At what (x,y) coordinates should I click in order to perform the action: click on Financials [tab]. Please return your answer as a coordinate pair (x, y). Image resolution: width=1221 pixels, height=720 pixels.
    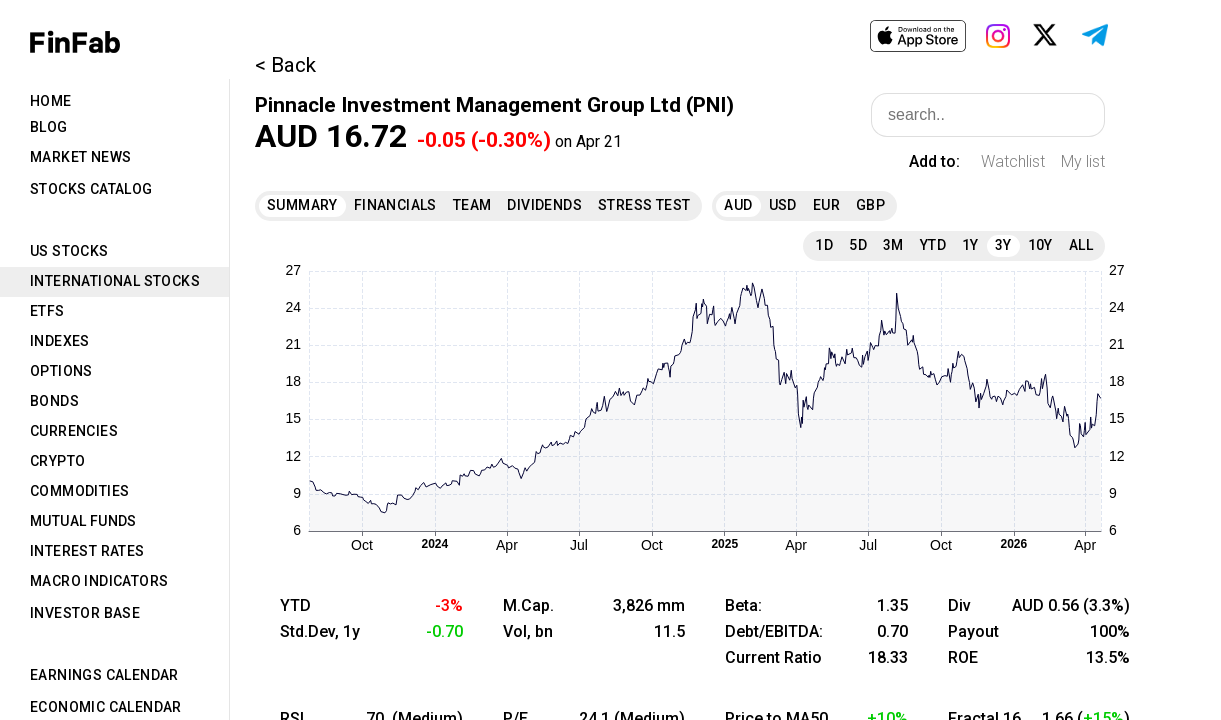
    Looking at the image, I should click on (395, 205).